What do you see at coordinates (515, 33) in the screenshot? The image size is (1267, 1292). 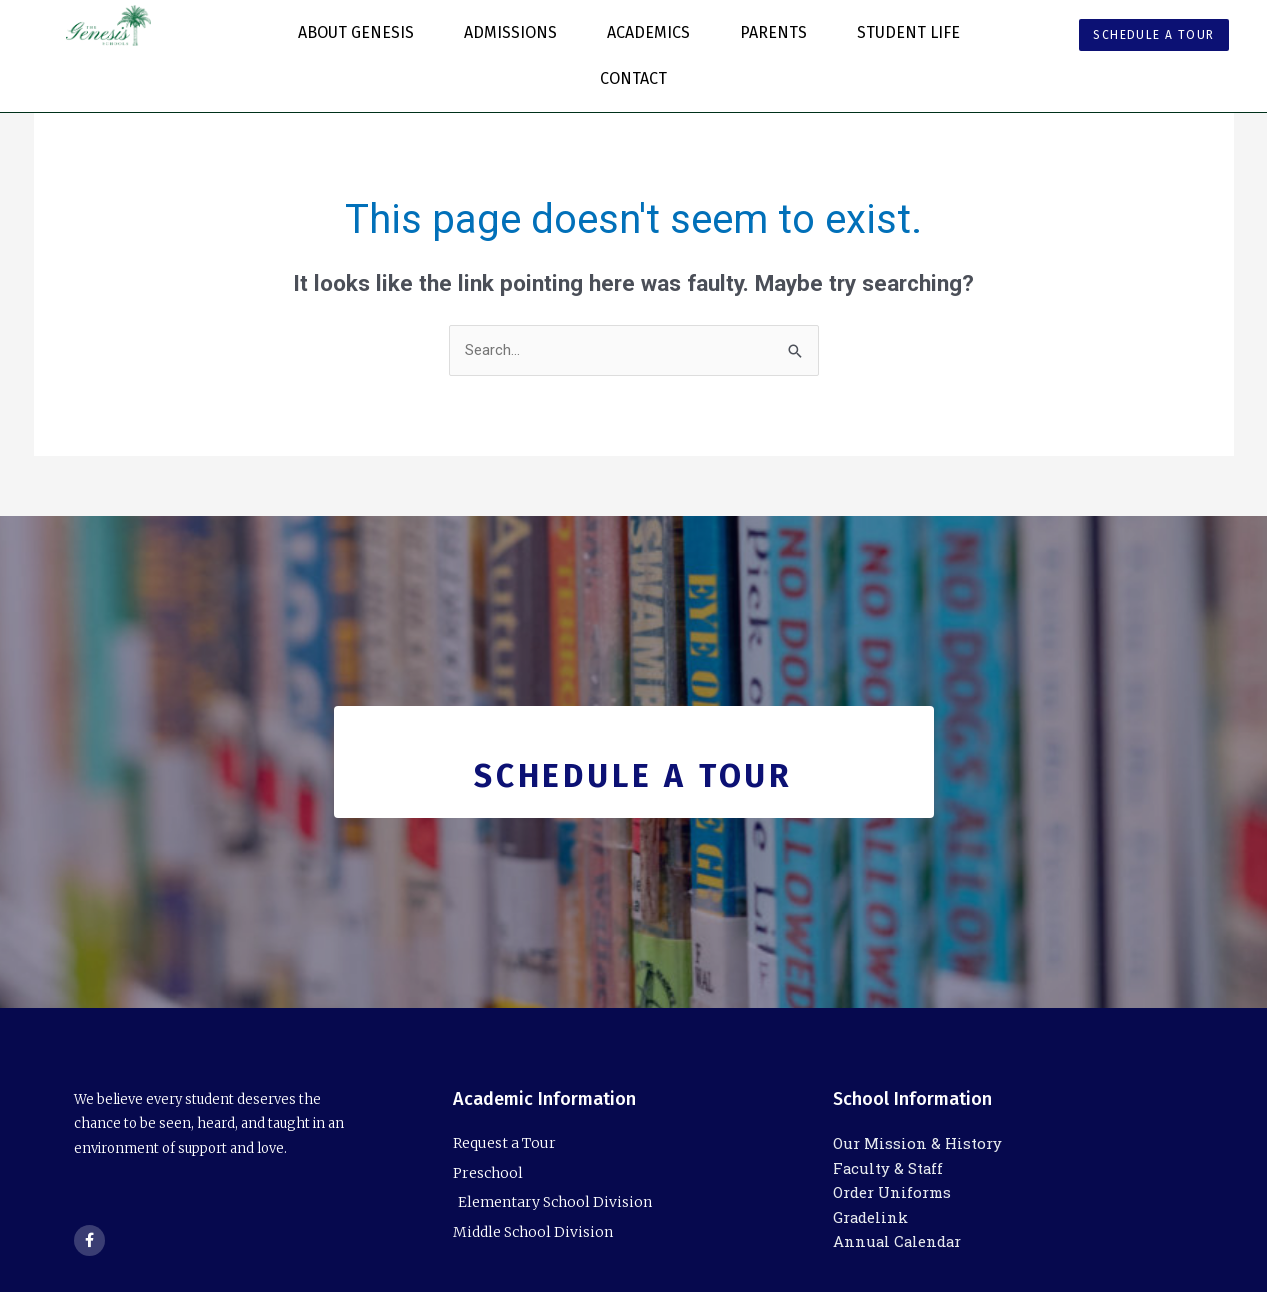 I see `Admissions` at bounding box center [515, 33].